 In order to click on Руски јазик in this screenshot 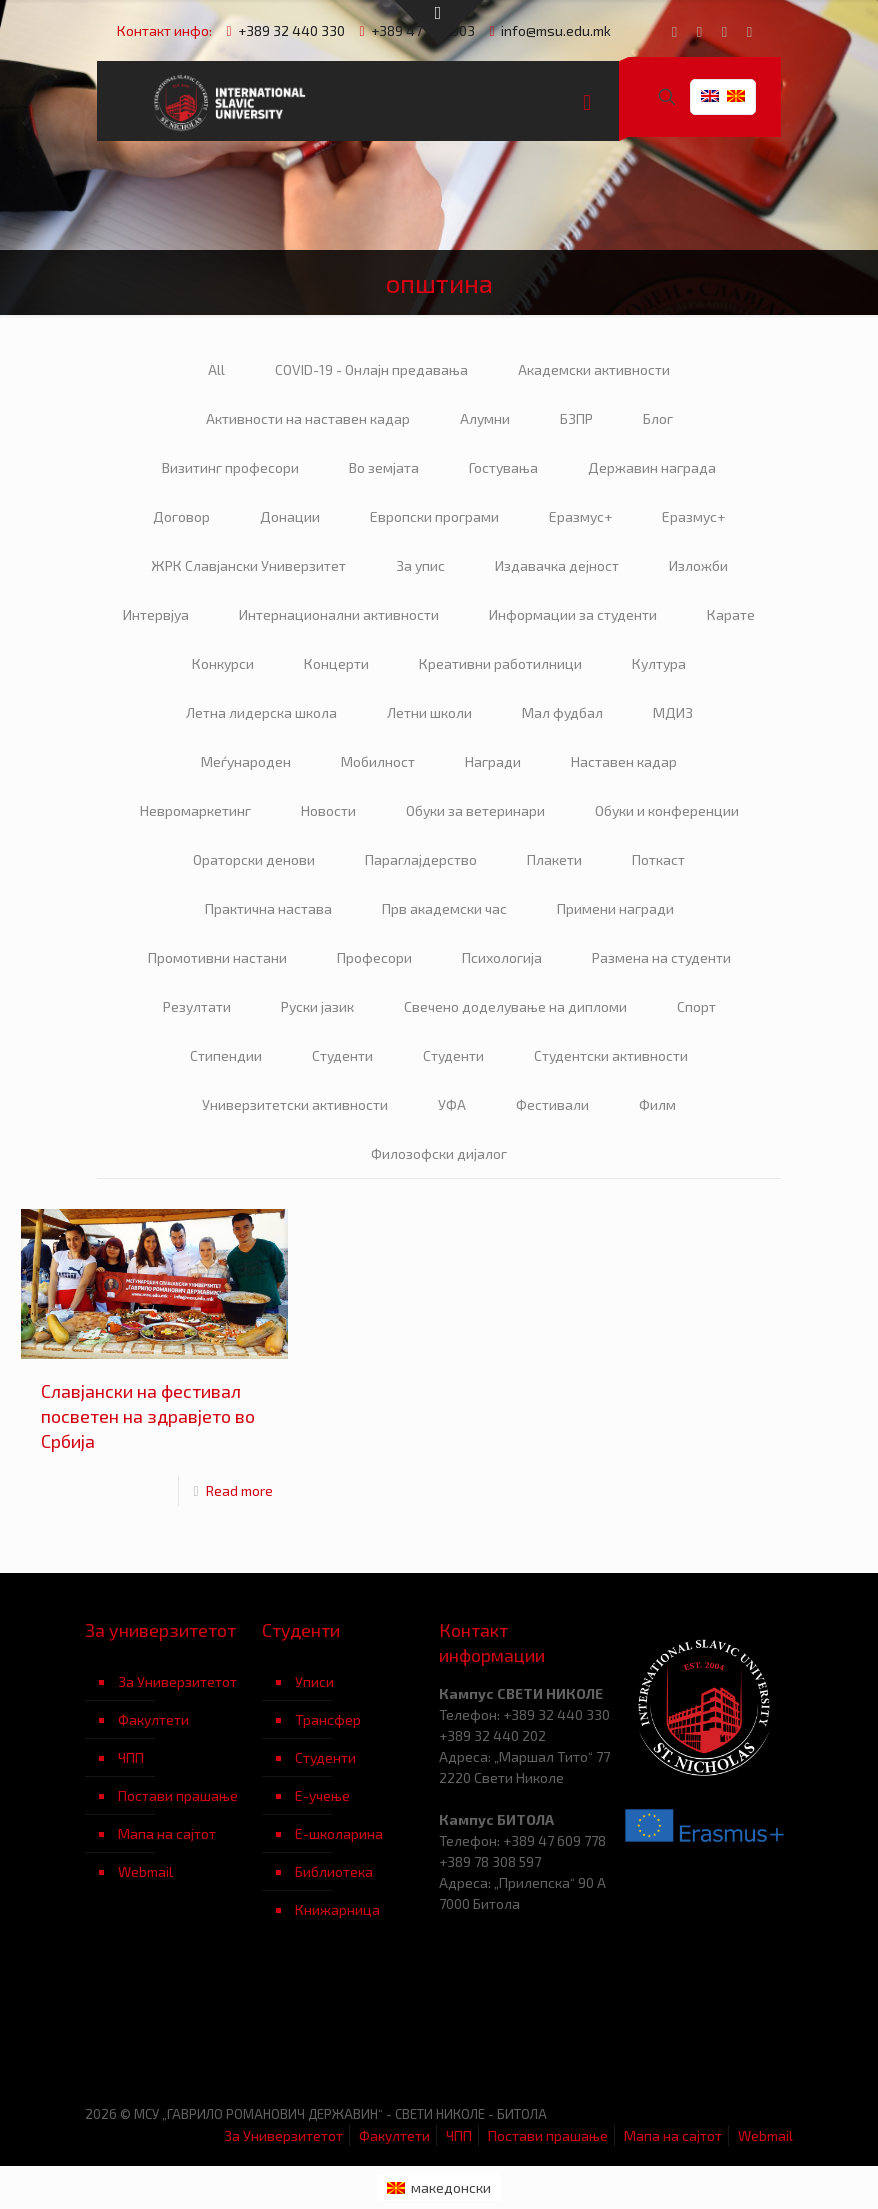, I will do `click(317, 1006)`.